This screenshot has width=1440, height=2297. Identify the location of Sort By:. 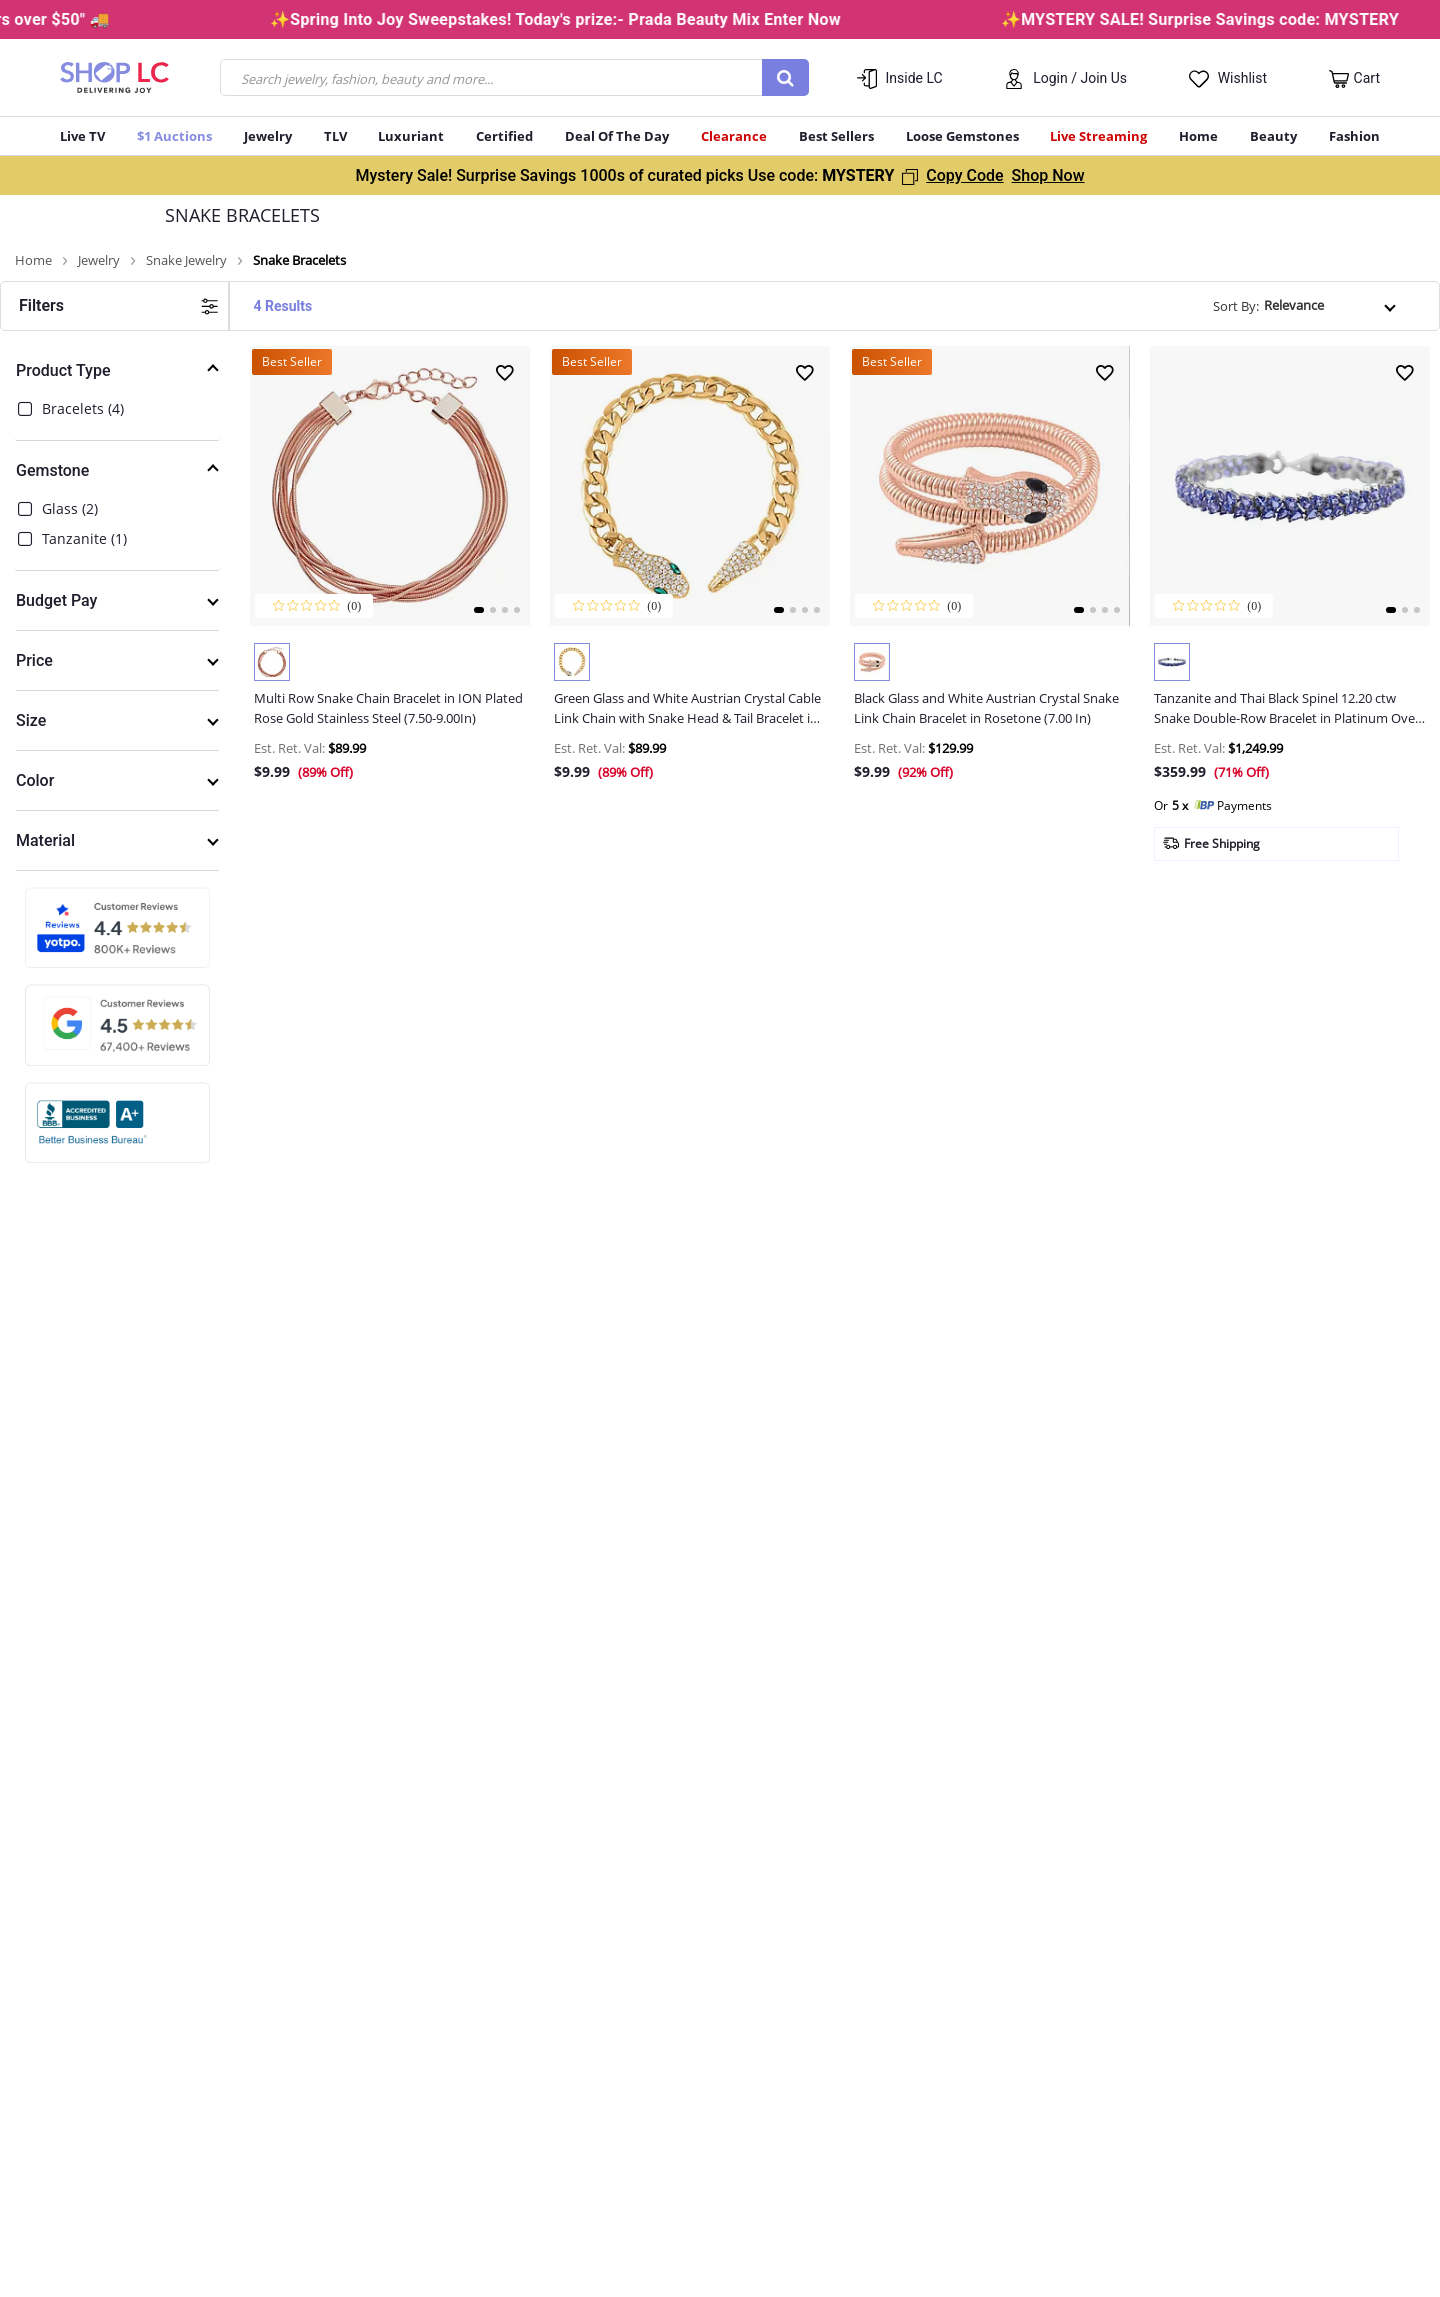
(1236, 306).